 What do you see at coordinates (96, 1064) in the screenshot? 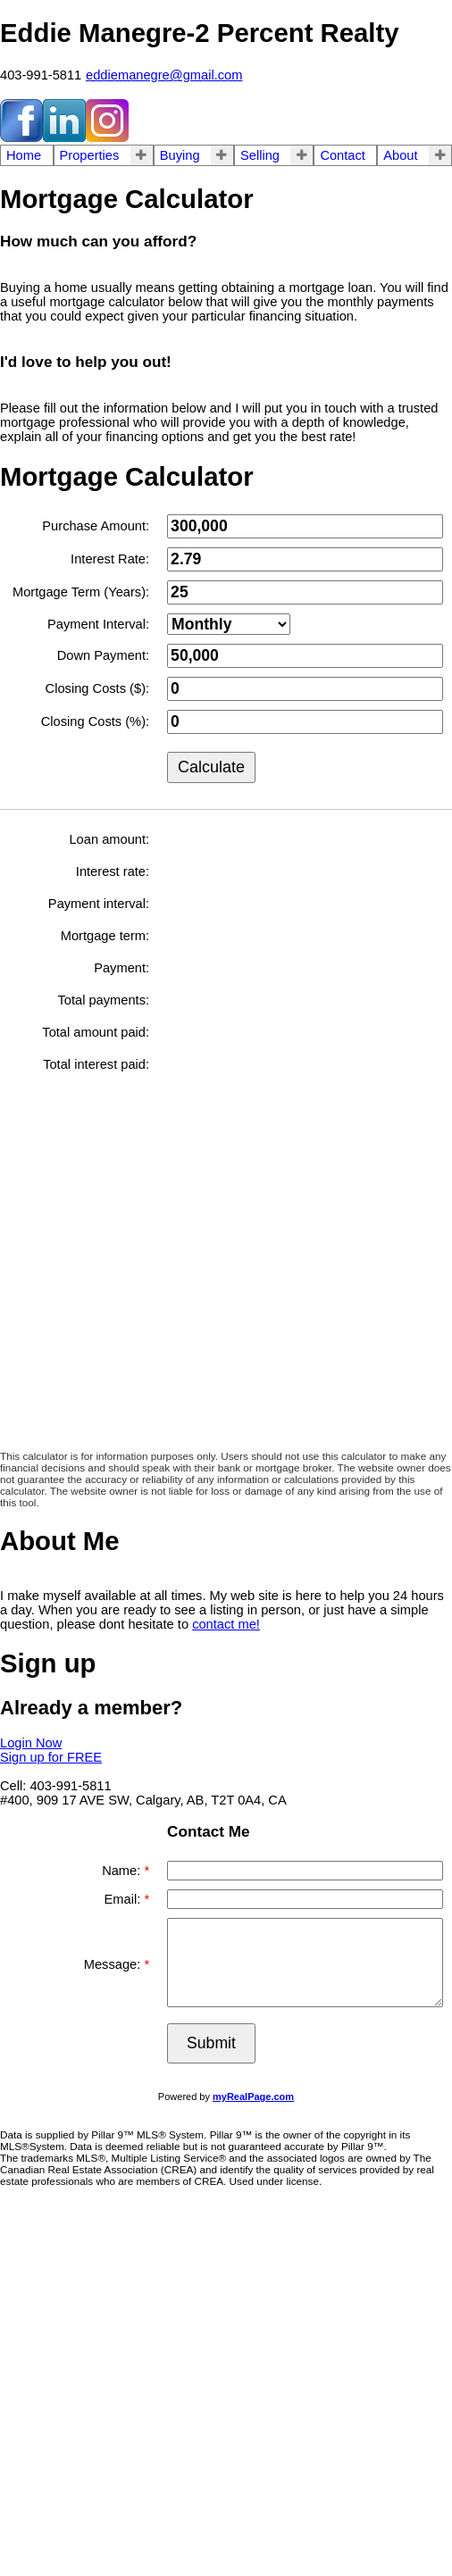
I see `Total interest paid:` at bounding box center [96, 1064].